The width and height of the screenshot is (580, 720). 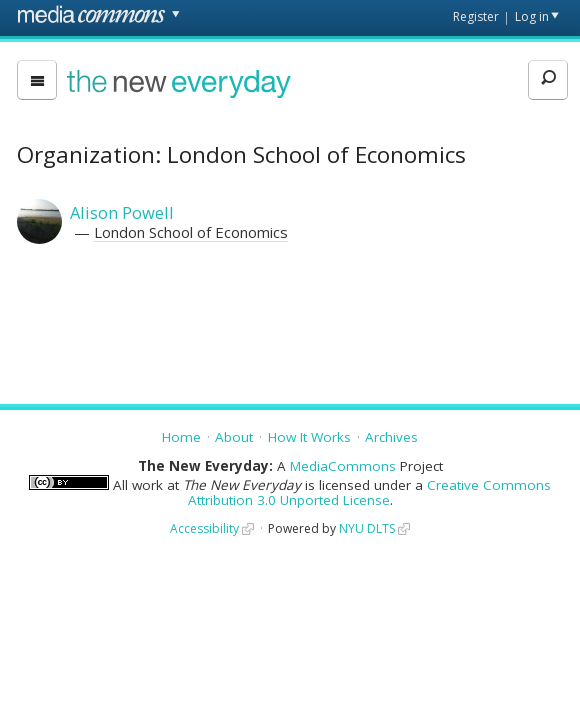 I want to click on London School of Economics, so click(x=191, y=232).